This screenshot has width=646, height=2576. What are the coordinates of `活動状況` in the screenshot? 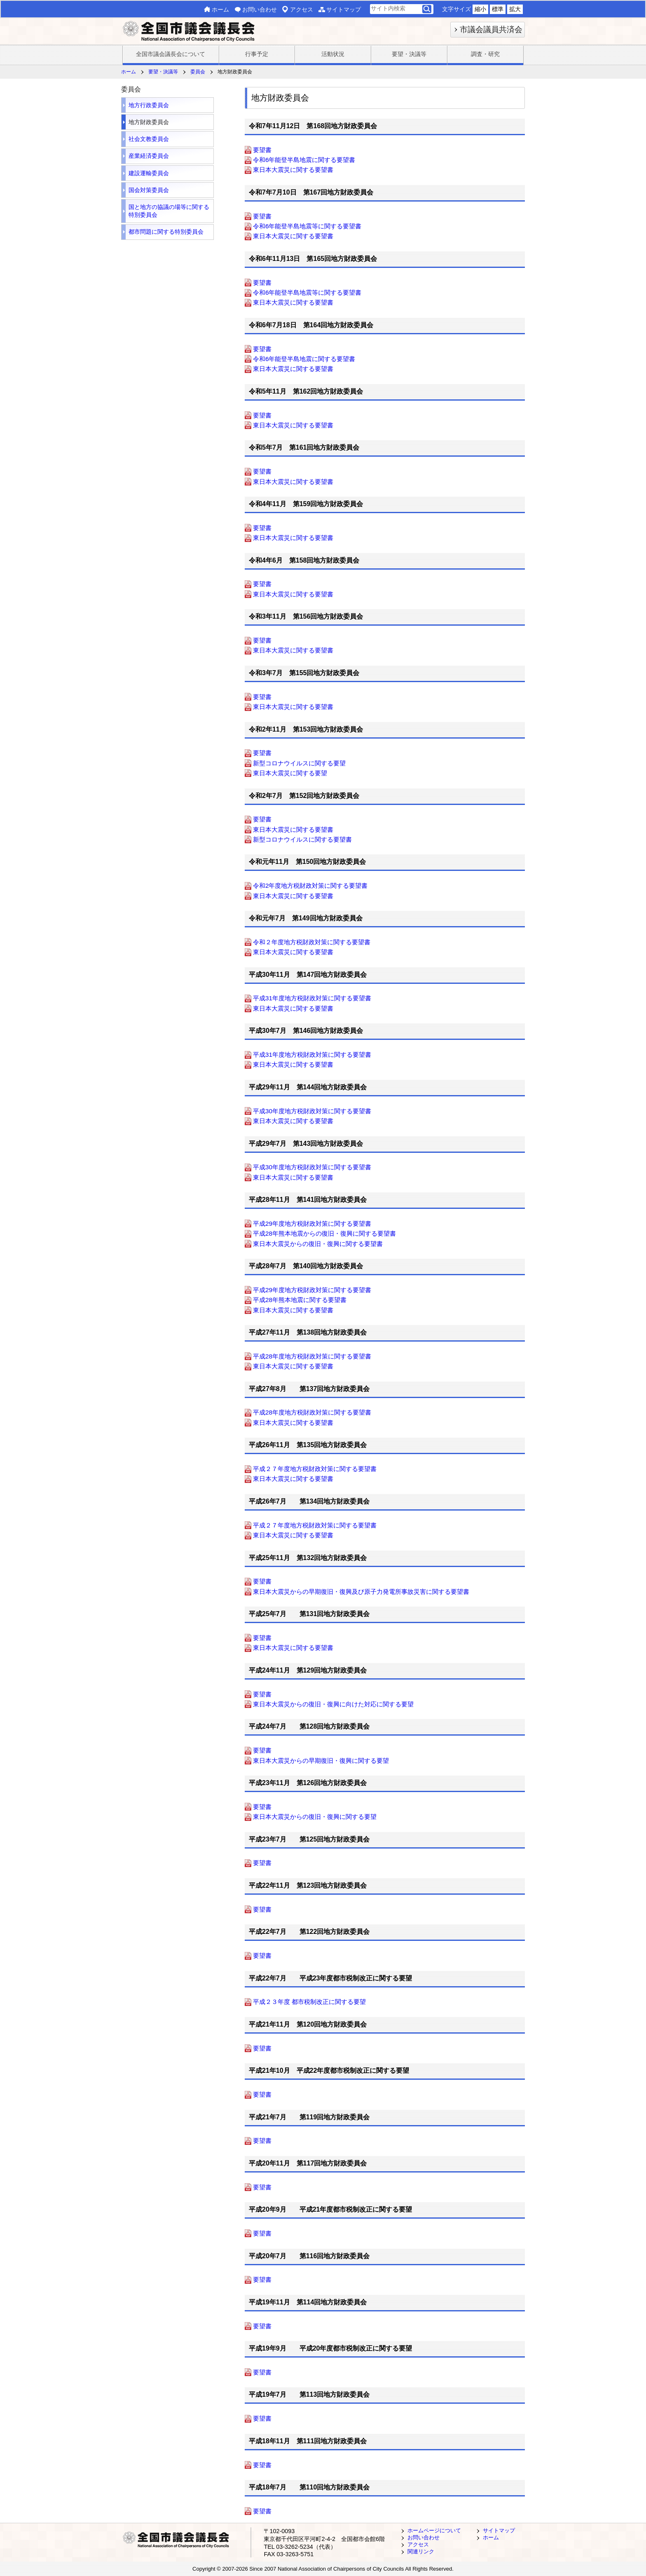 It's located at (332, 54).